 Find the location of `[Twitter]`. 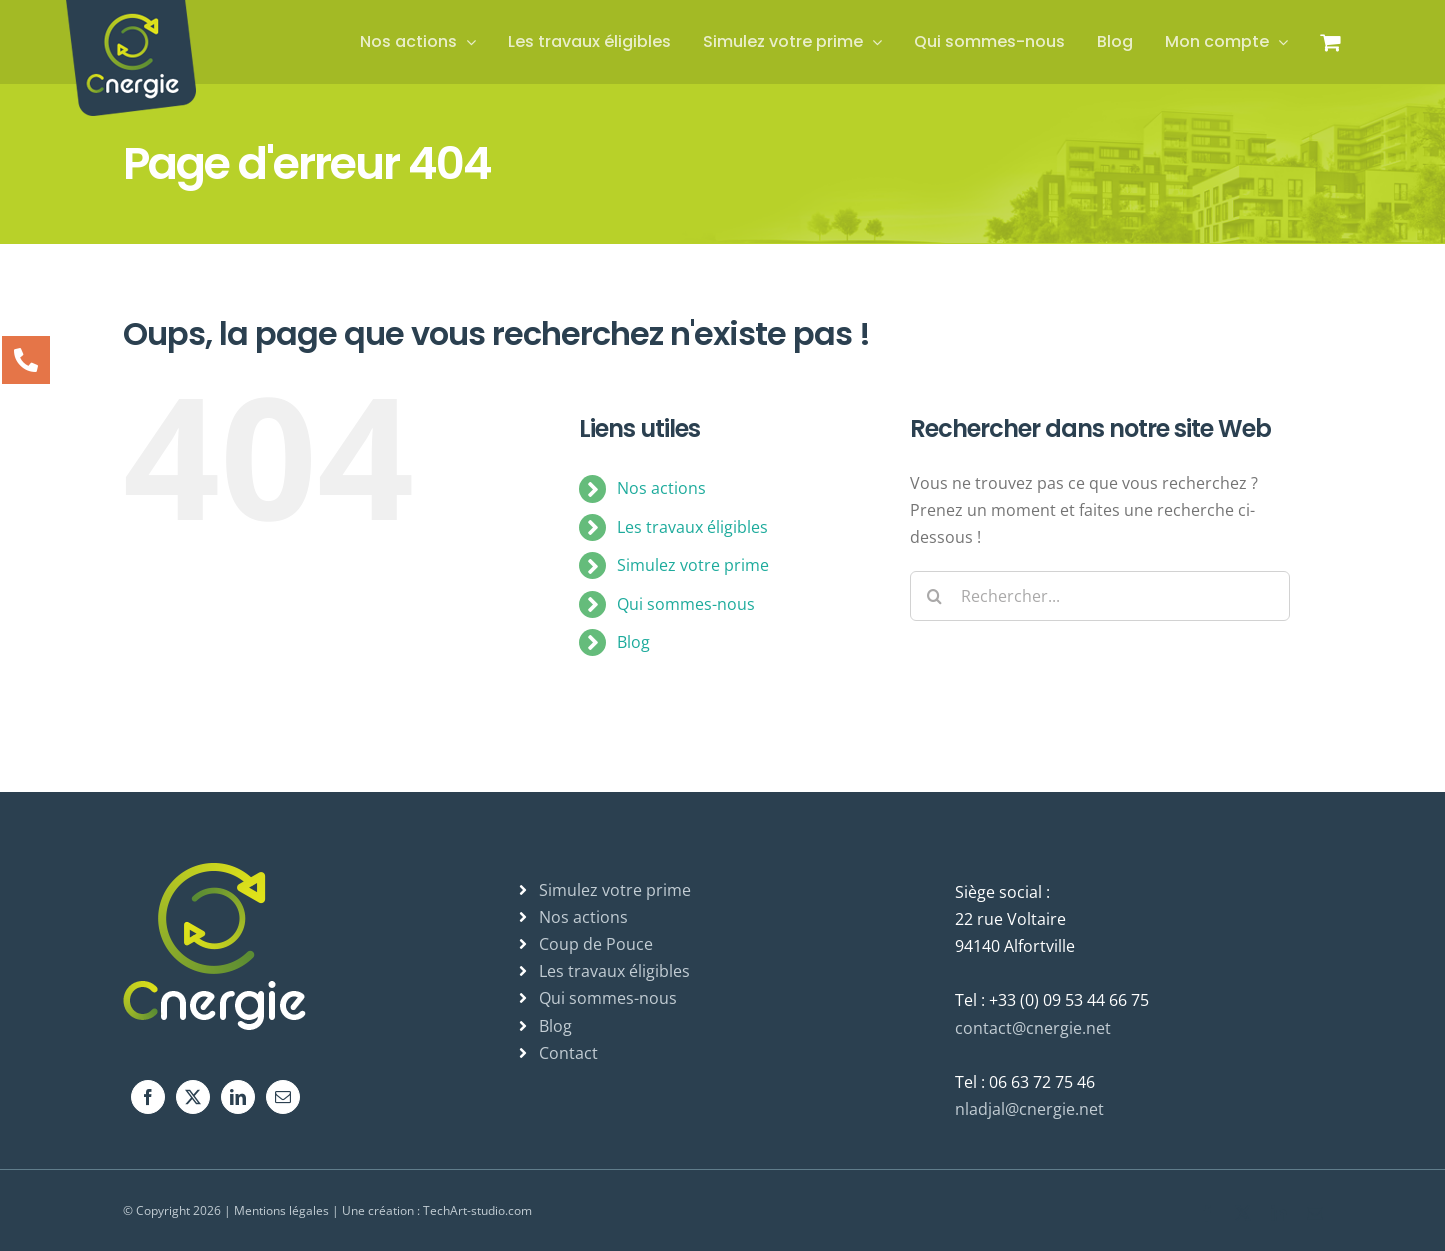

[Twitter] is located at coordinates (193, 1097).